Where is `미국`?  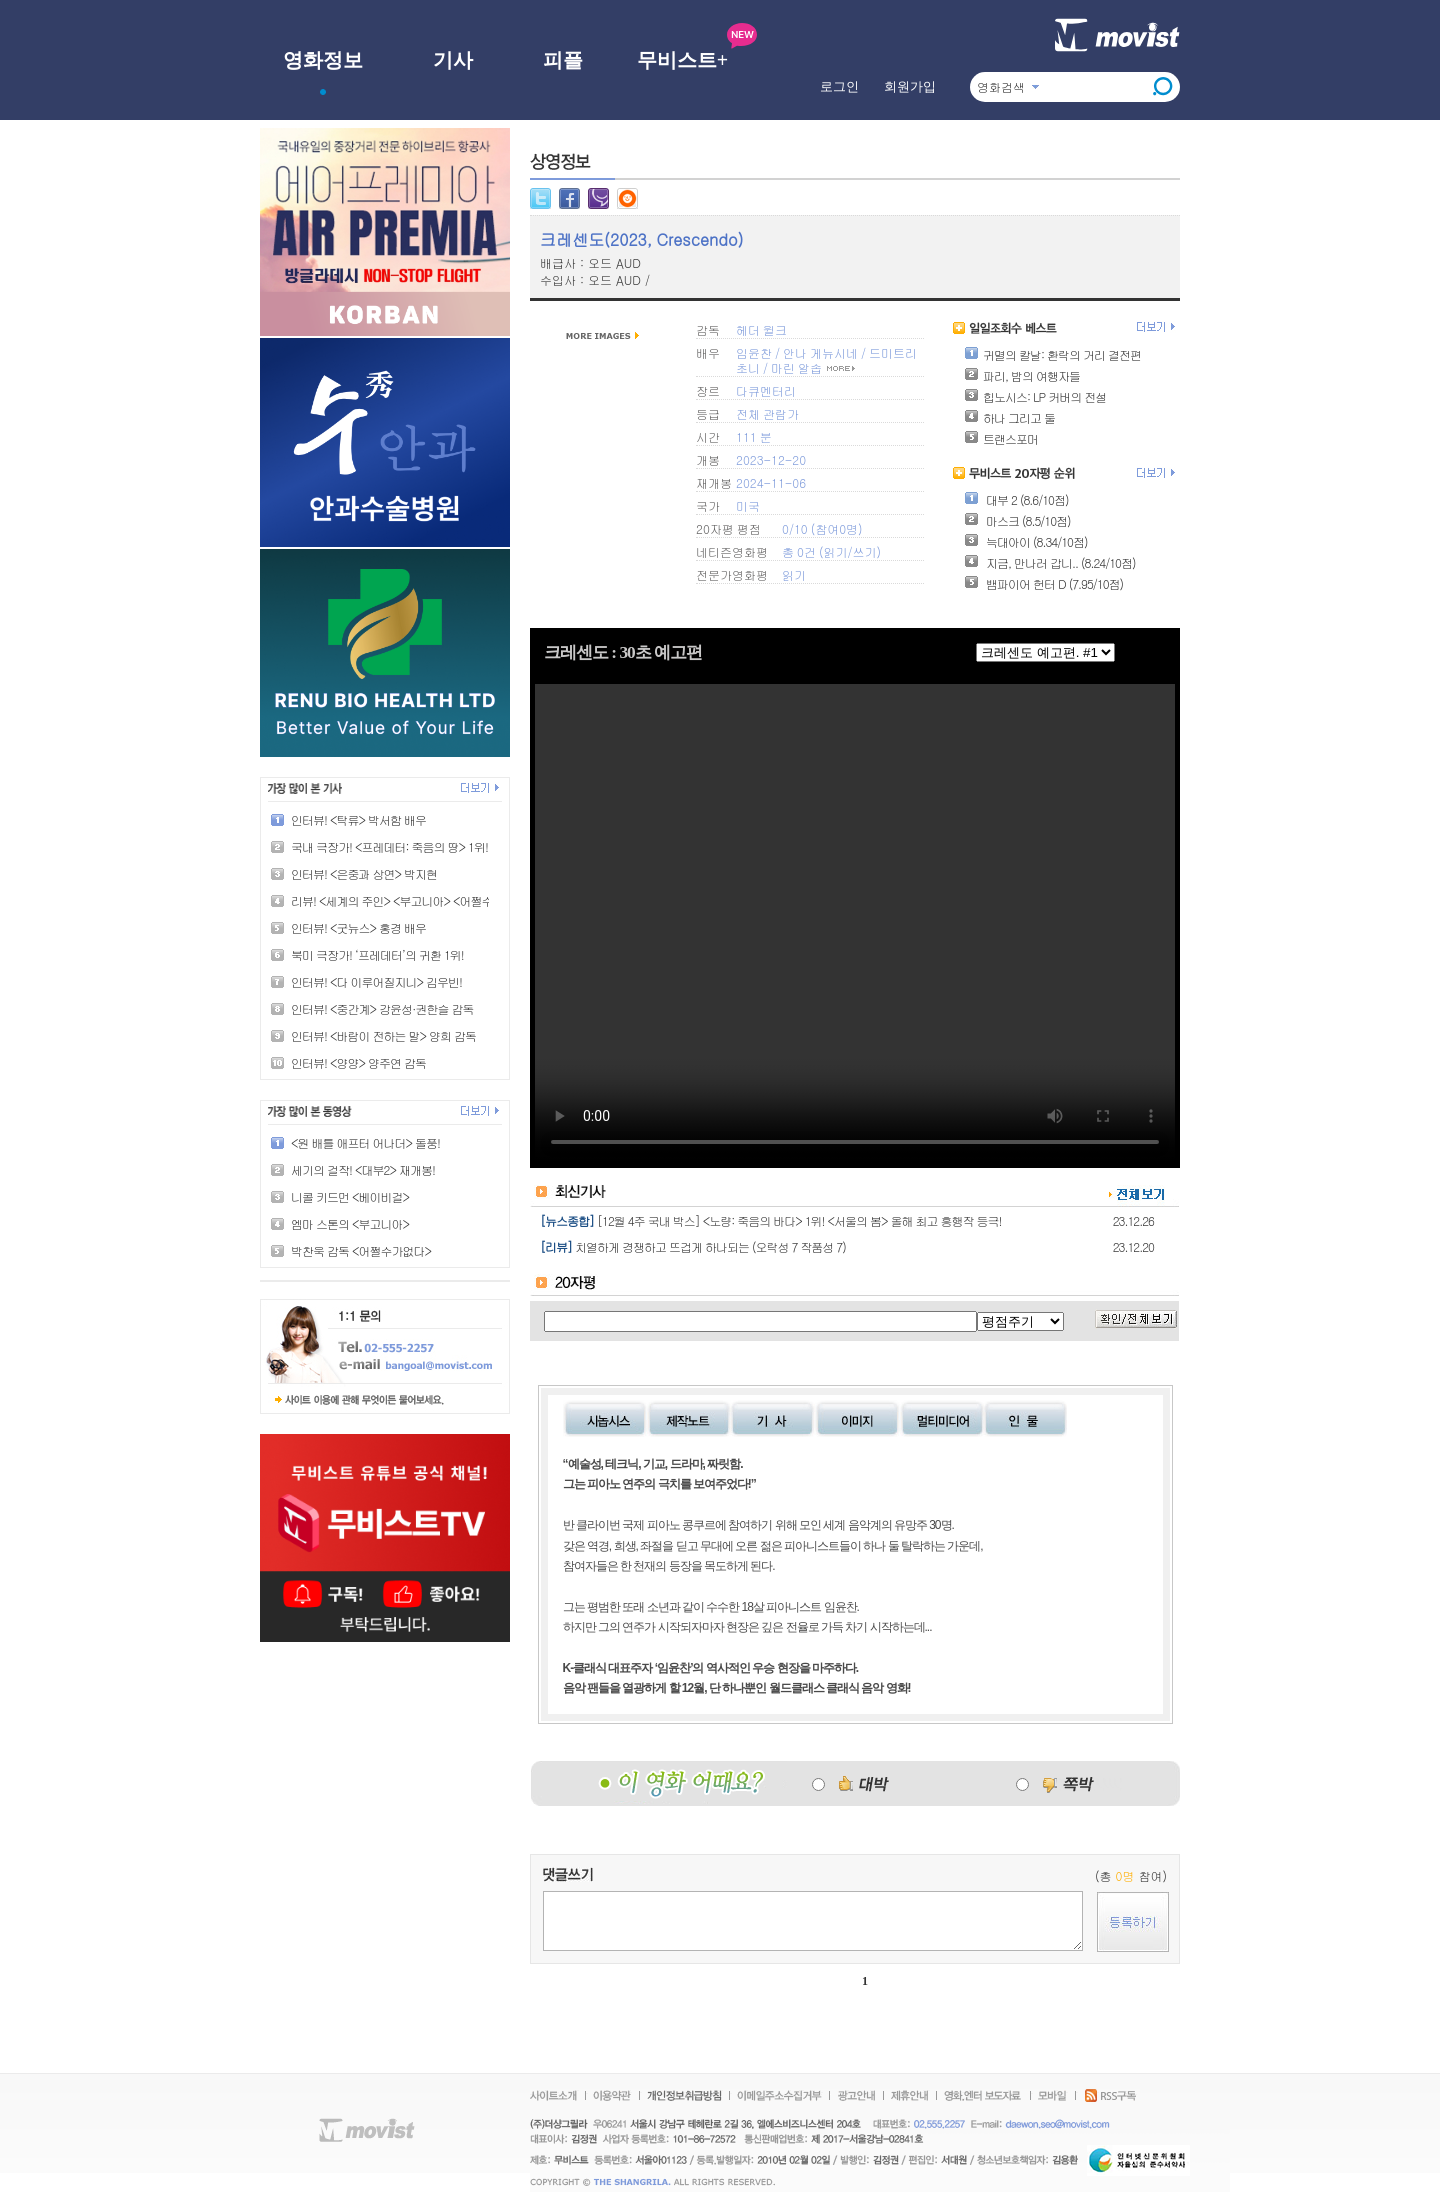
미국 is located at coordinates (748, 505).